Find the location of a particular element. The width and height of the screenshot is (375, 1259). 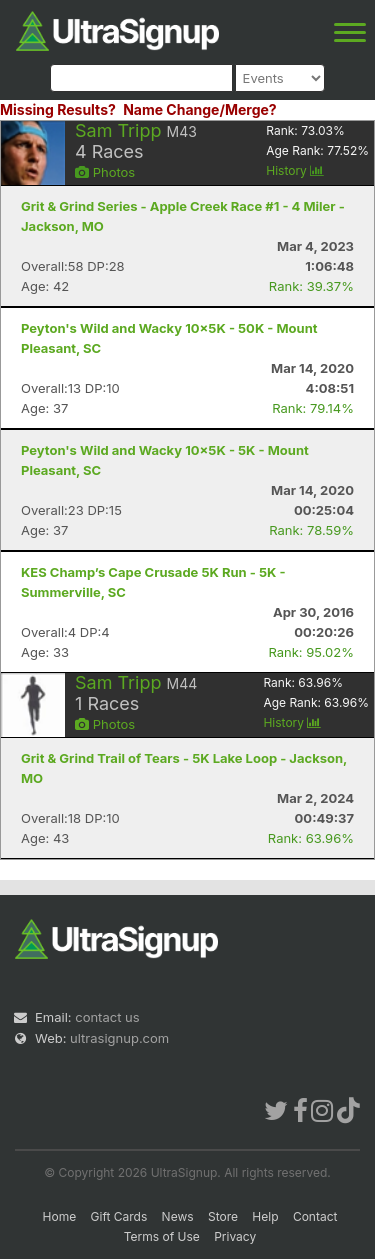

Photos is located at coordinates (105, 172).